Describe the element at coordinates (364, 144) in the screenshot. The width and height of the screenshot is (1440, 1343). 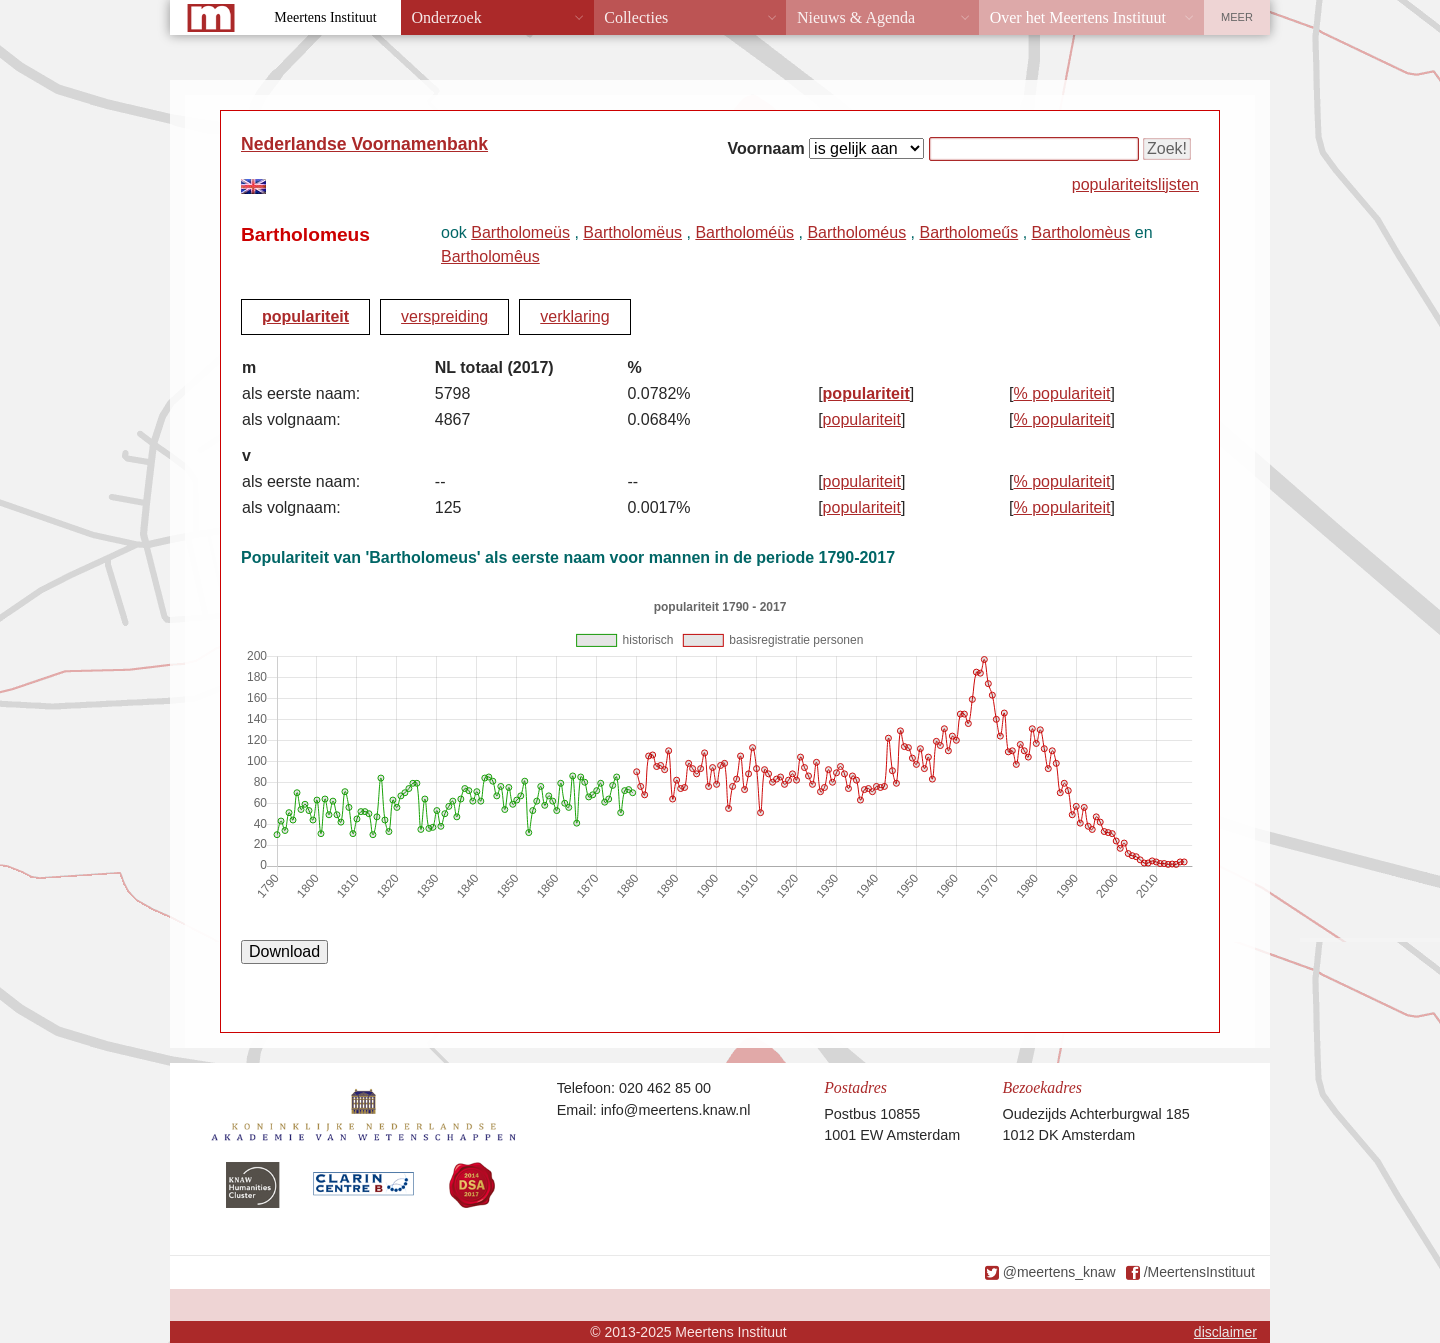
I see `Nederlandse Voornamenbank` at that location.